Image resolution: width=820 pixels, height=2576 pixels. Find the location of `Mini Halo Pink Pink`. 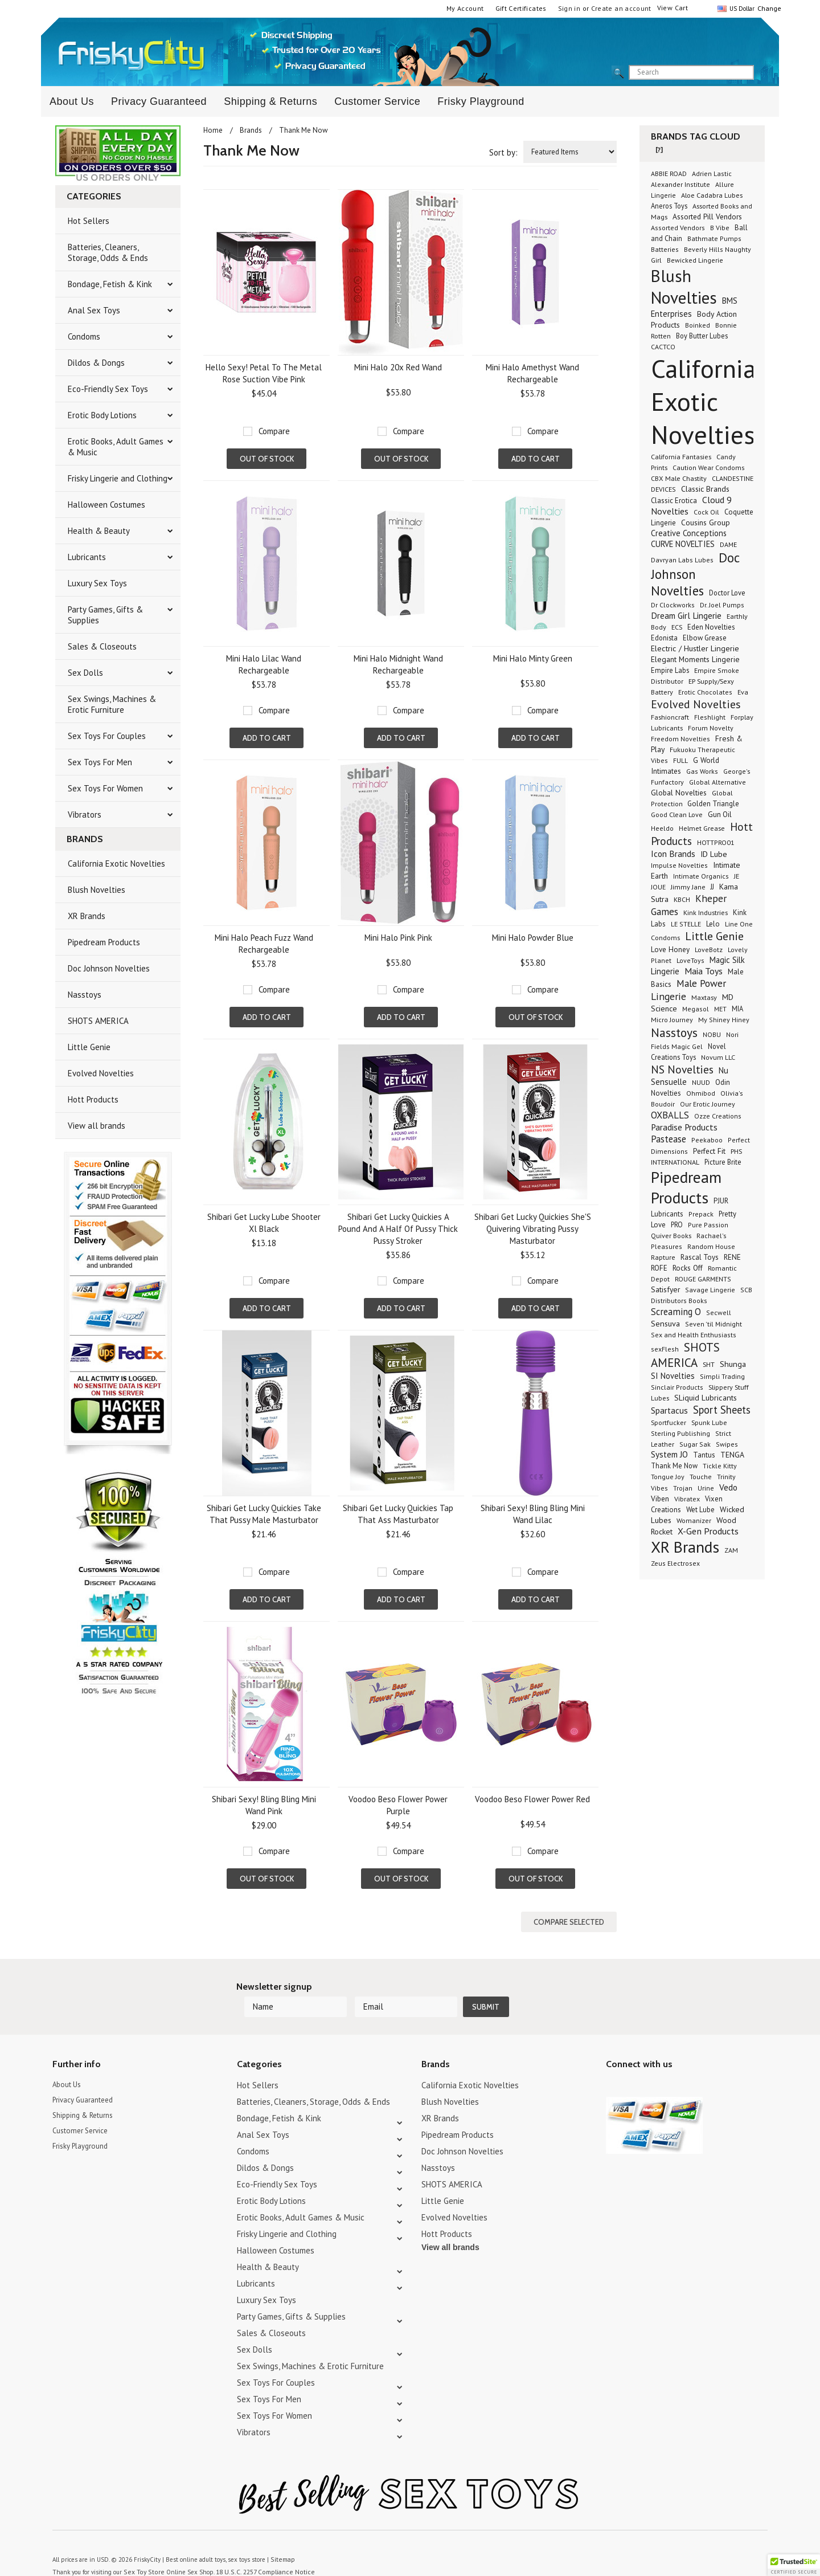

Mini Halo Pink Pink is located at coordinates (398, 937).